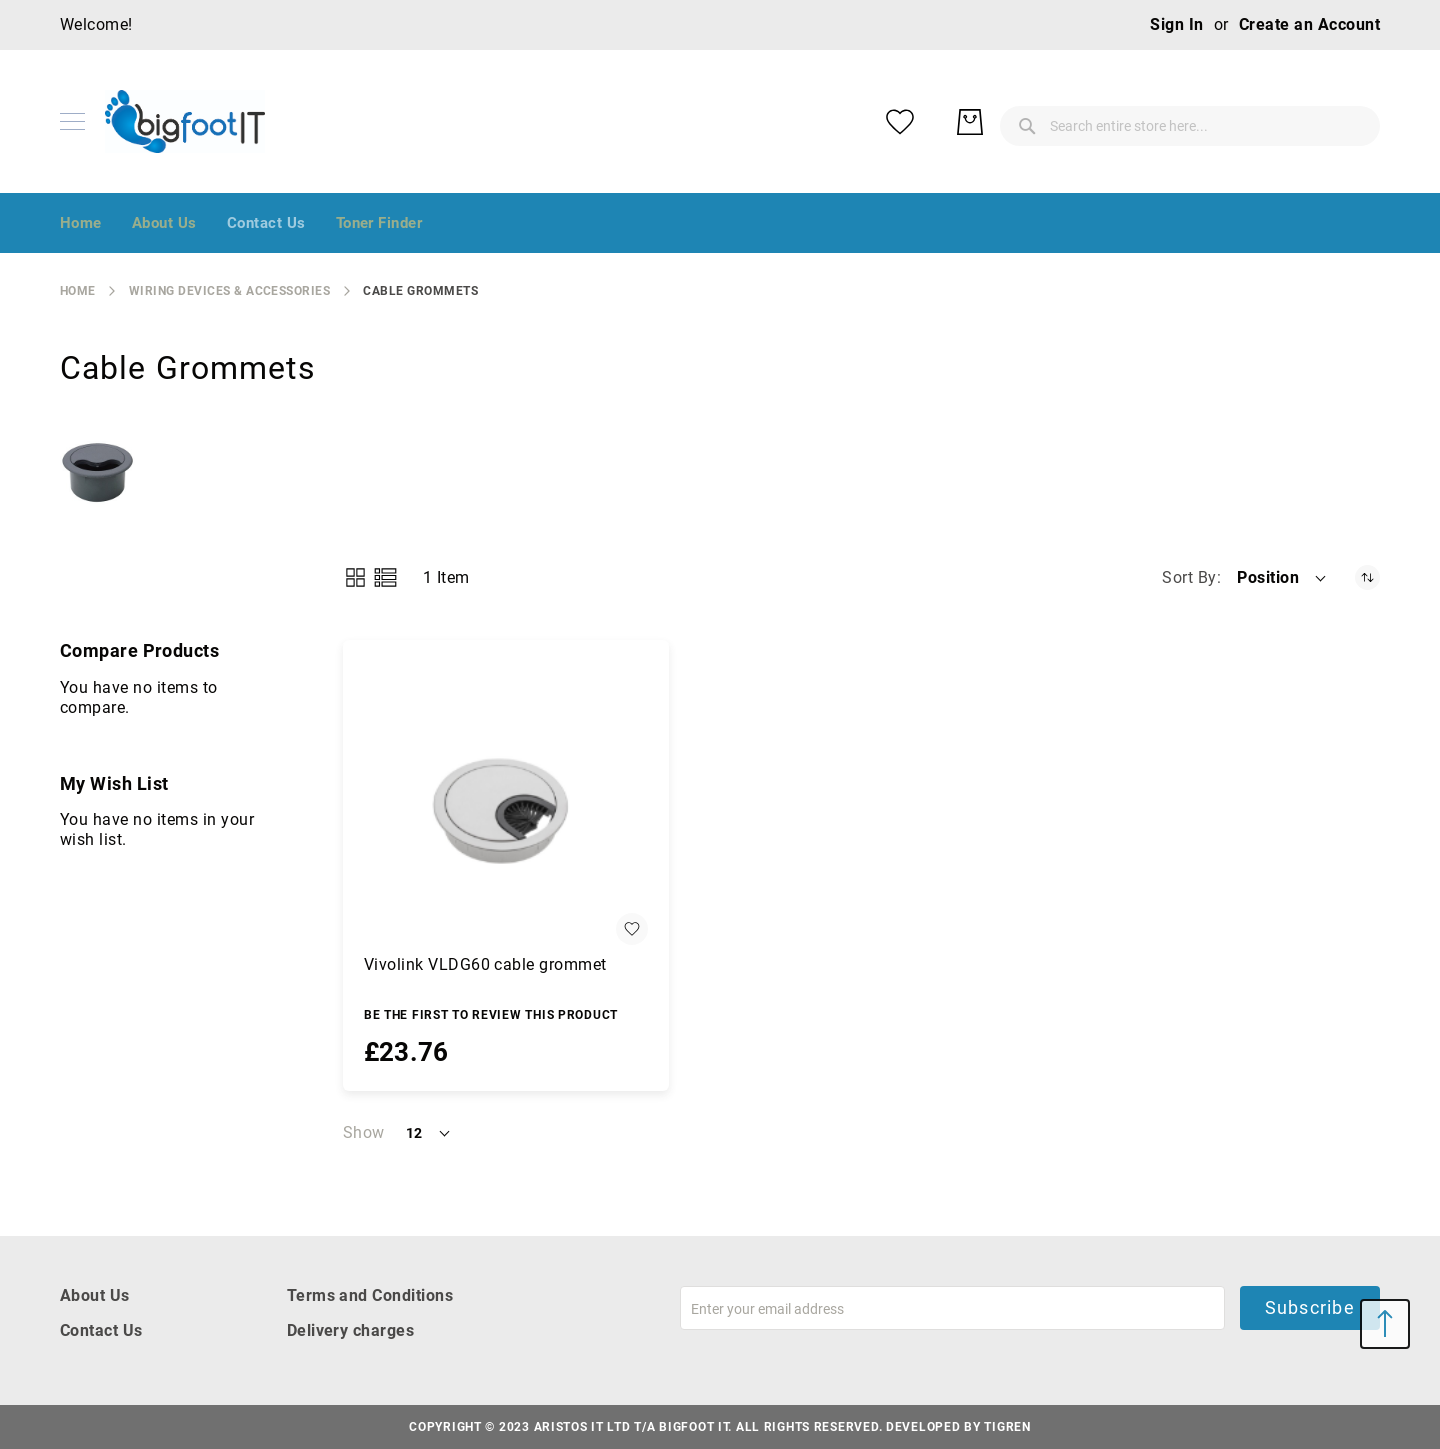  Describe the element at coordinates (78, 291) in the screenshot. I see `Home` at that location.